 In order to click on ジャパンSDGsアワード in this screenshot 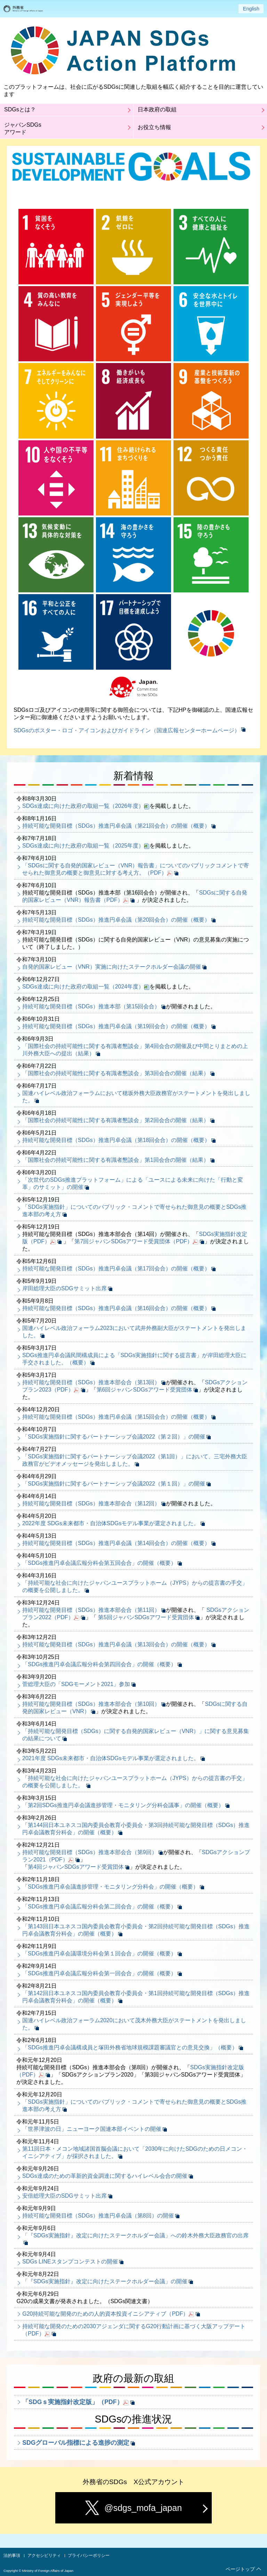, I will do `click(22, 128)`.